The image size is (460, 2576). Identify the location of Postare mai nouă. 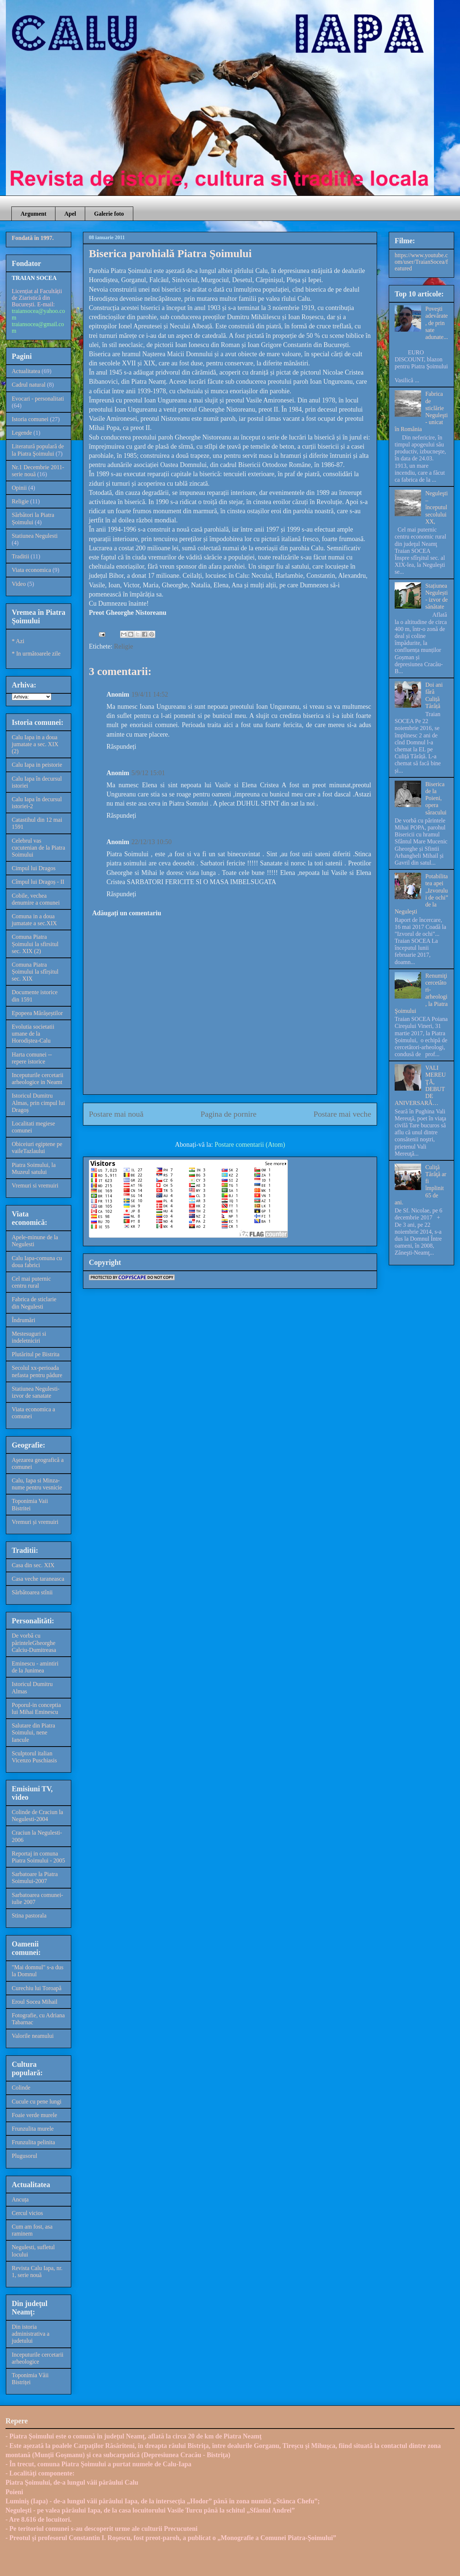
(116, 1114).